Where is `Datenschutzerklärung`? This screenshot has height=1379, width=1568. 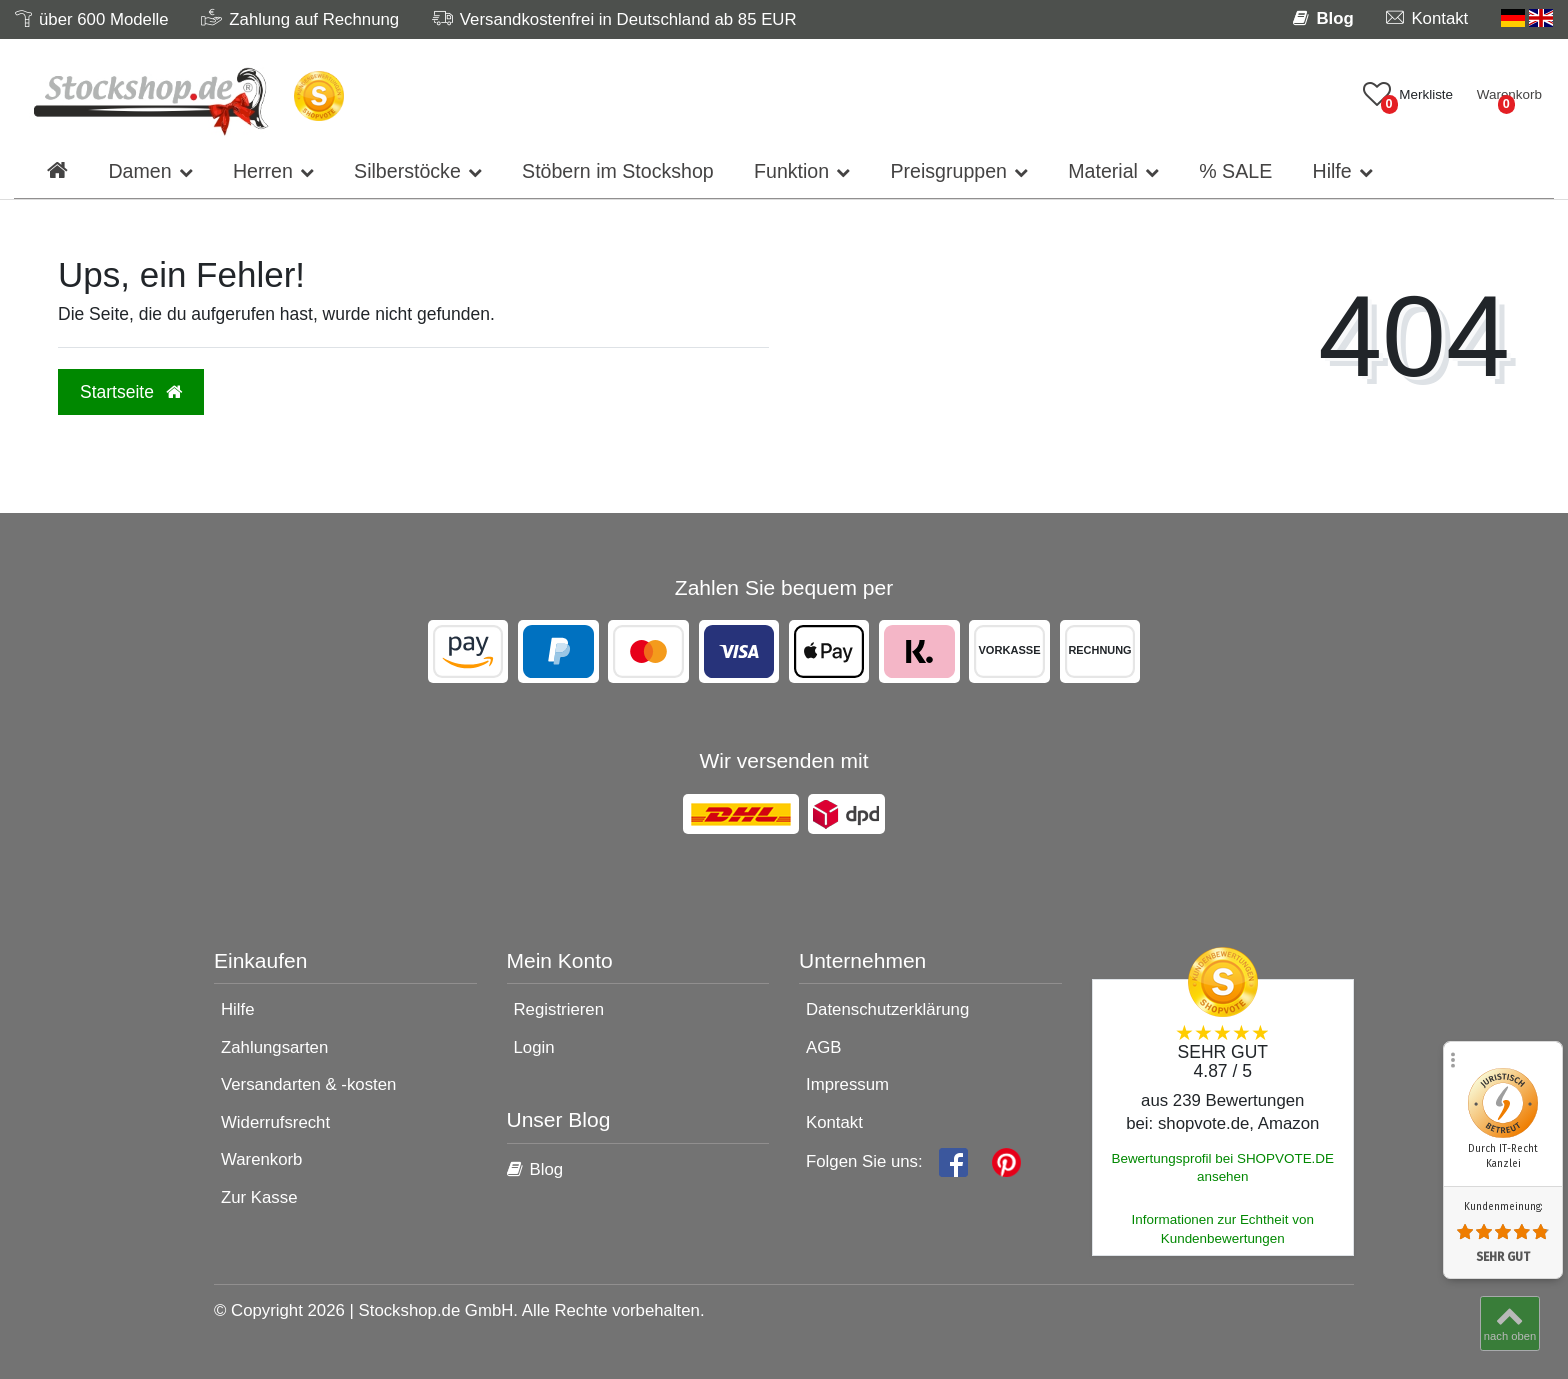
Datenschutzerklärung is located at coordinates (887, 1009).